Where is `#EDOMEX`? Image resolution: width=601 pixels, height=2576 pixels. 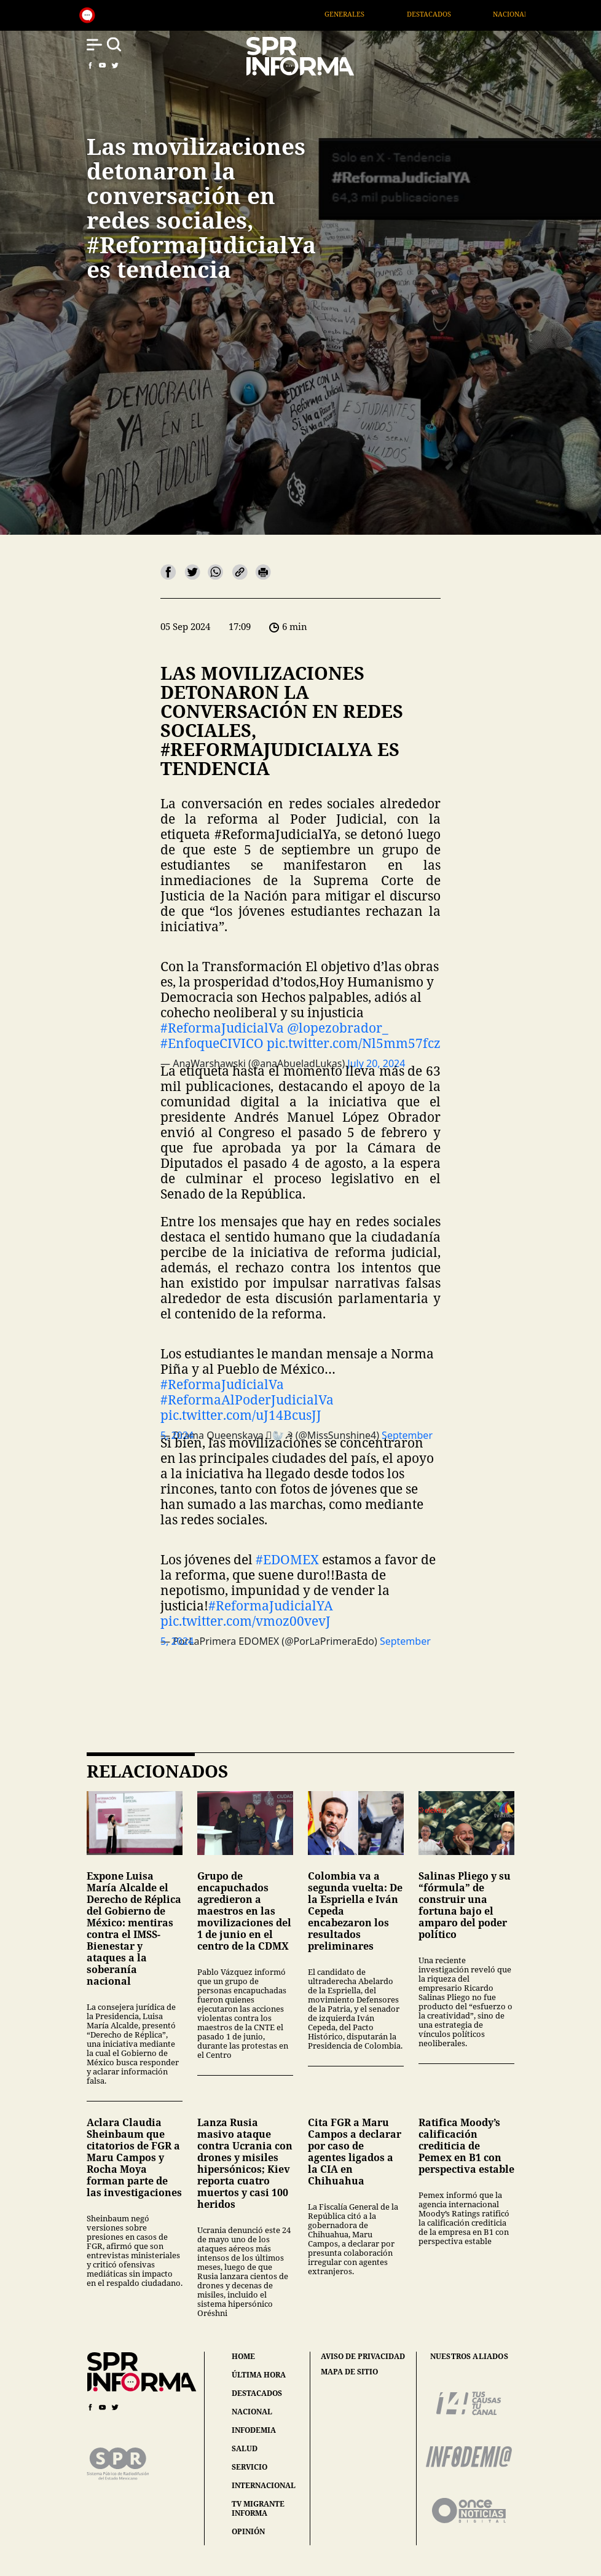 #EDOMEX is located at coordinates (287, 1559).